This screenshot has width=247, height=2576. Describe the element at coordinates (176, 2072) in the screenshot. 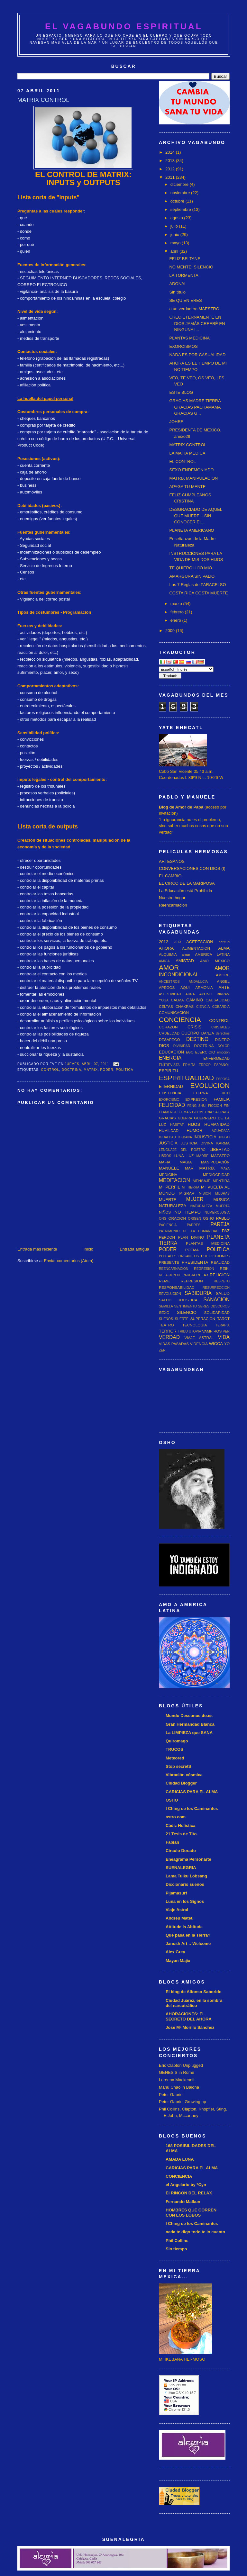

I see `GENESIS in Rome` at that location.